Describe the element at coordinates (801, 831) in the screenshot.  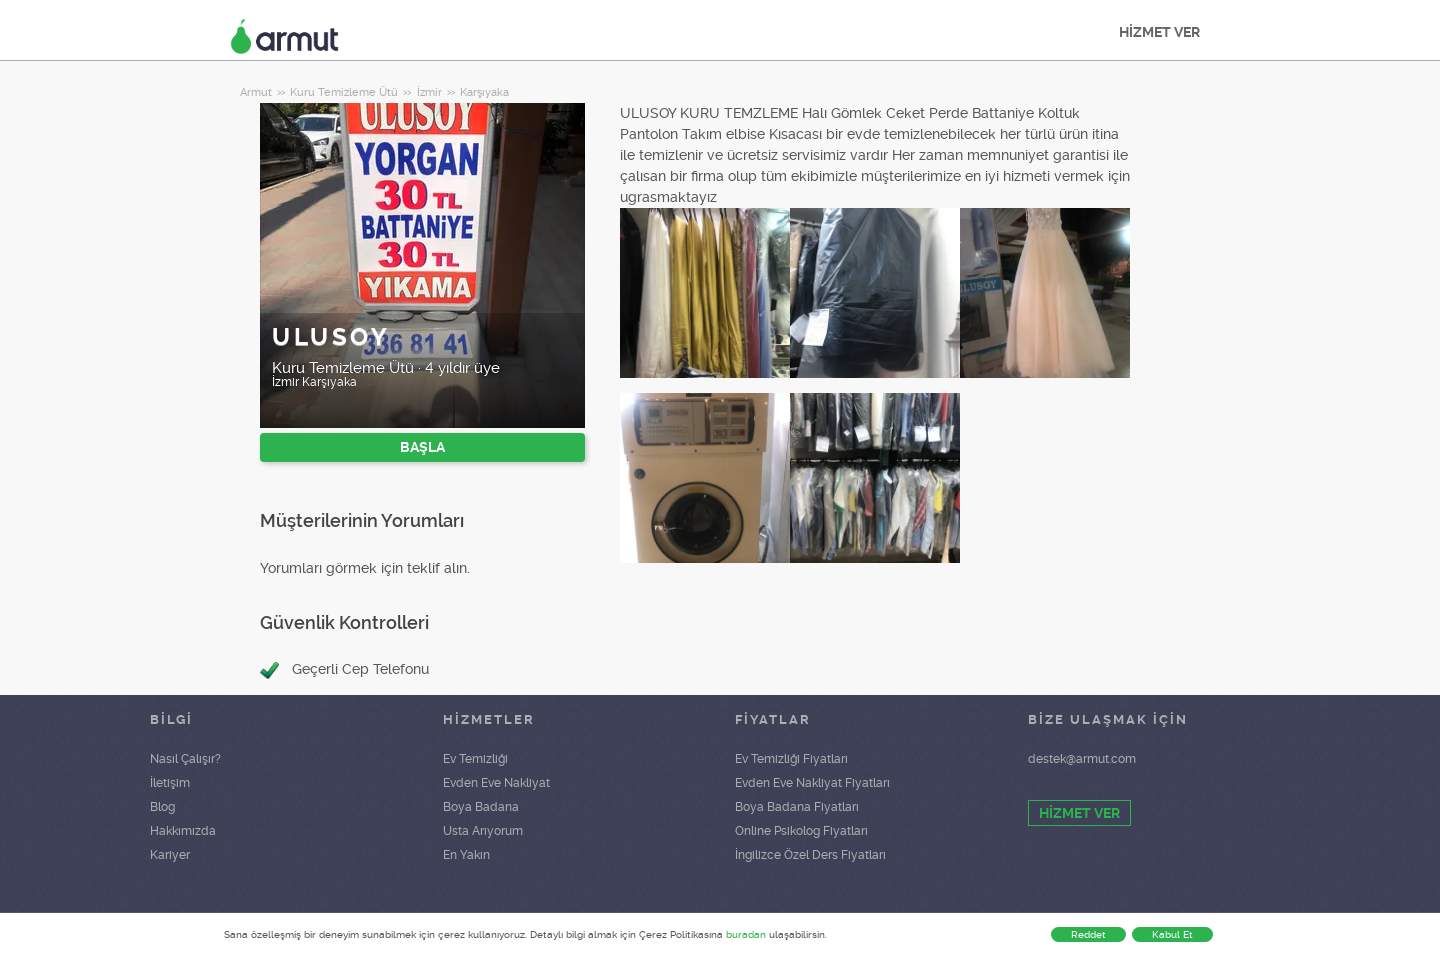
I see `Online Psikolog Fiyatları` at that location.